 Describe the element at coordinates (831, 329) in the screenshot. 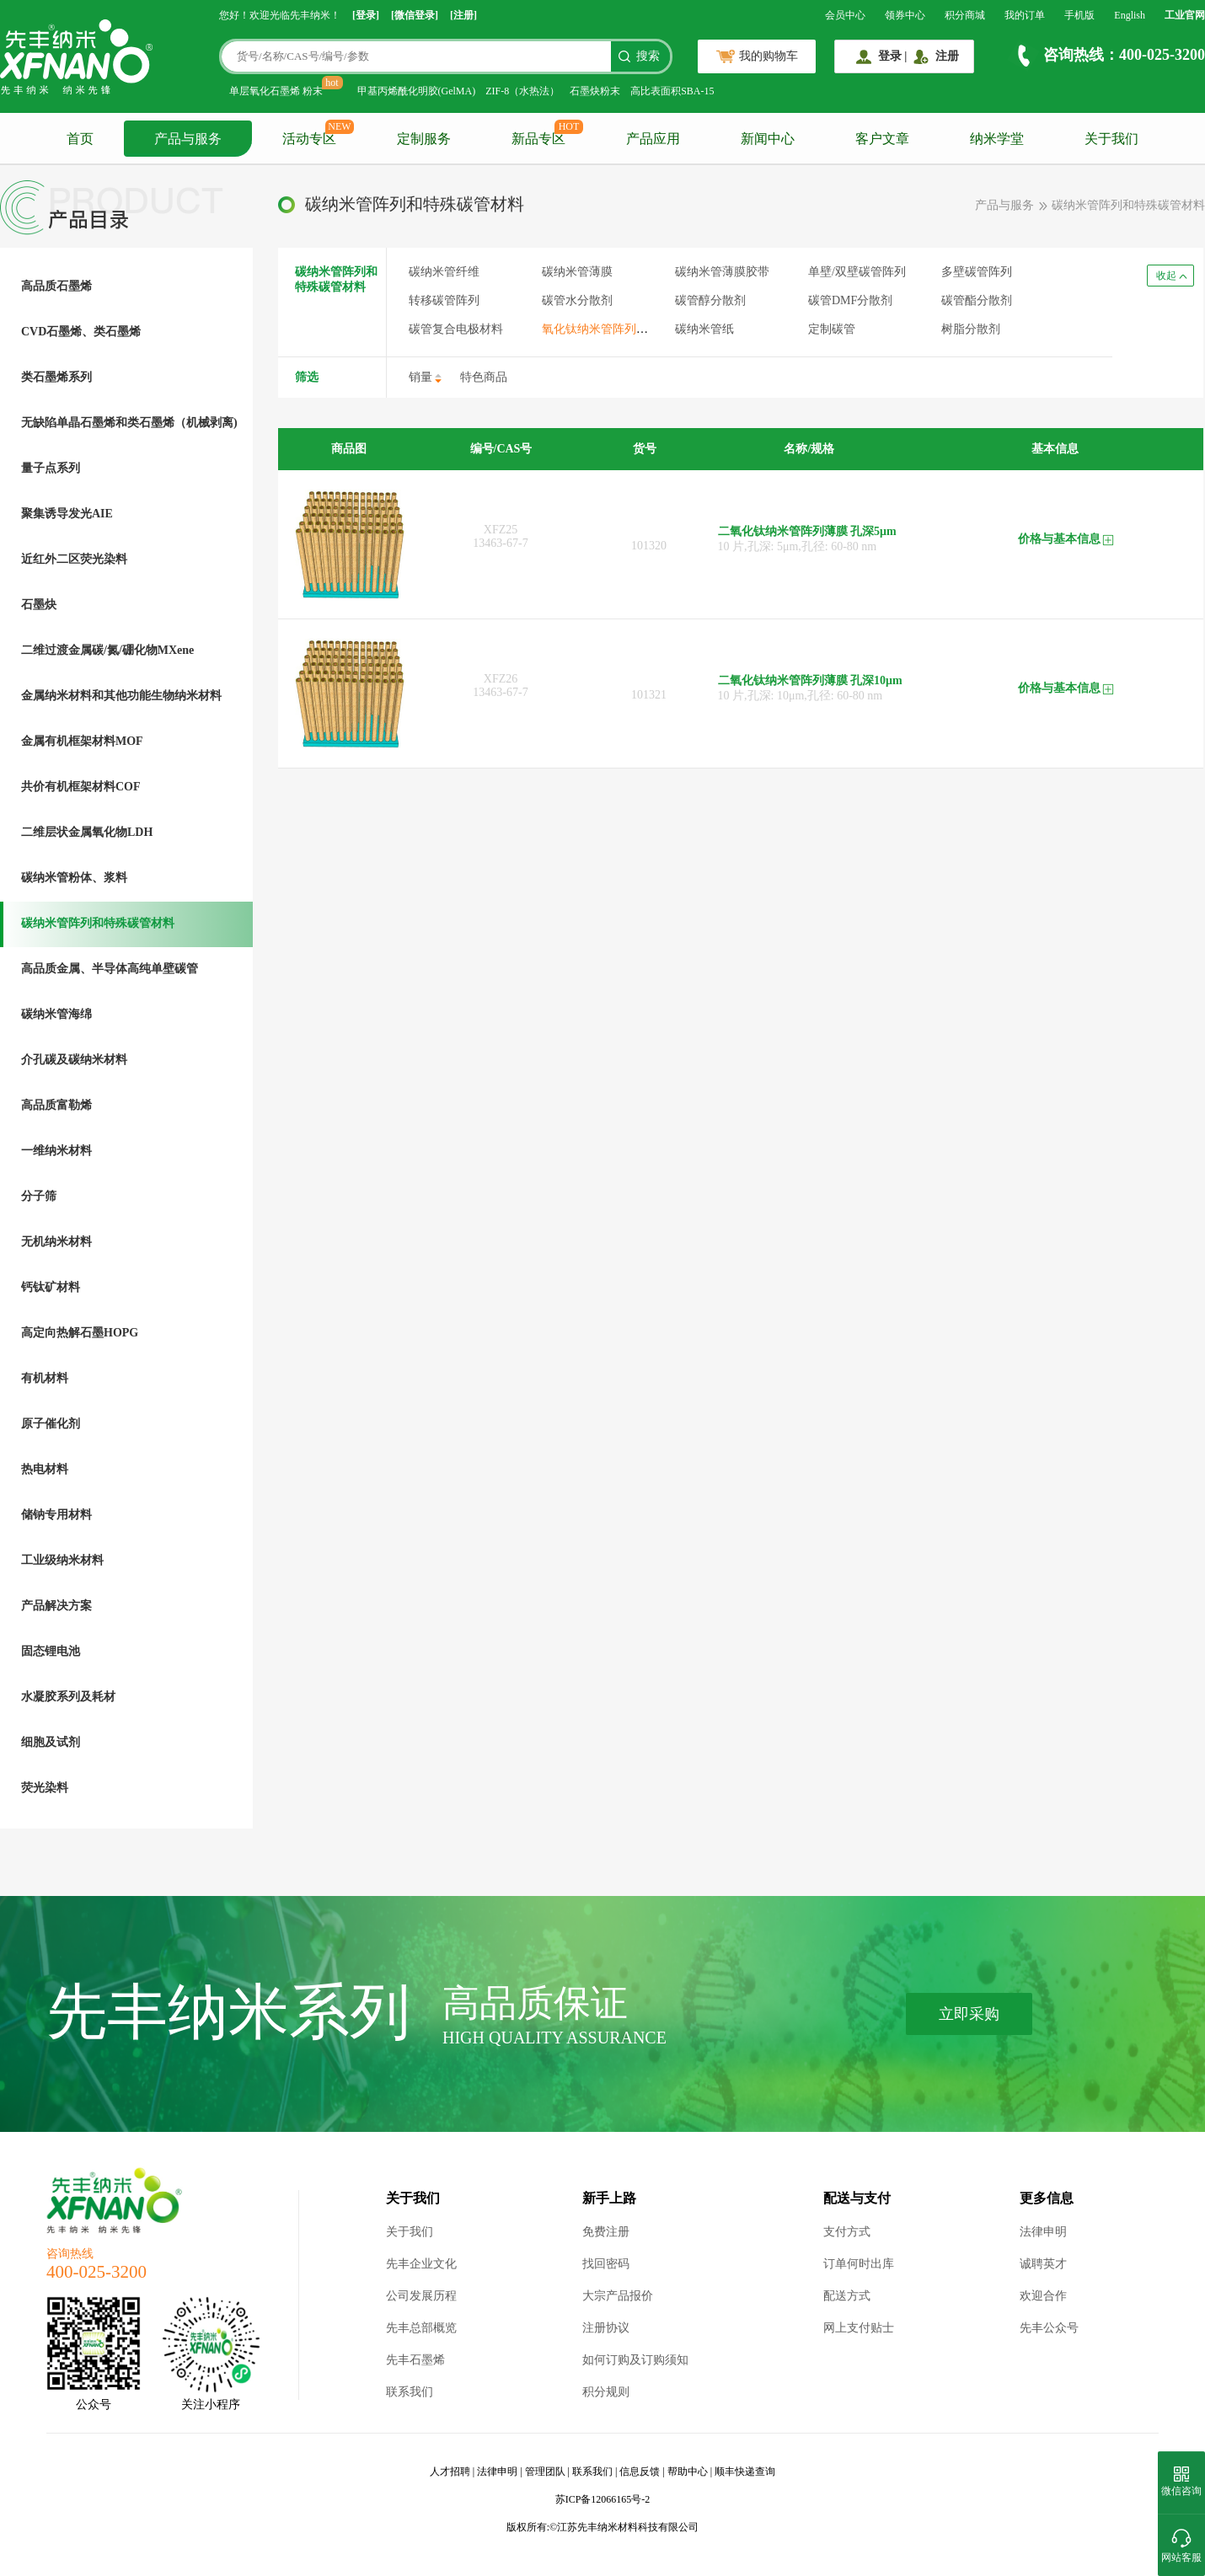

I see `定制碳管` at that location.